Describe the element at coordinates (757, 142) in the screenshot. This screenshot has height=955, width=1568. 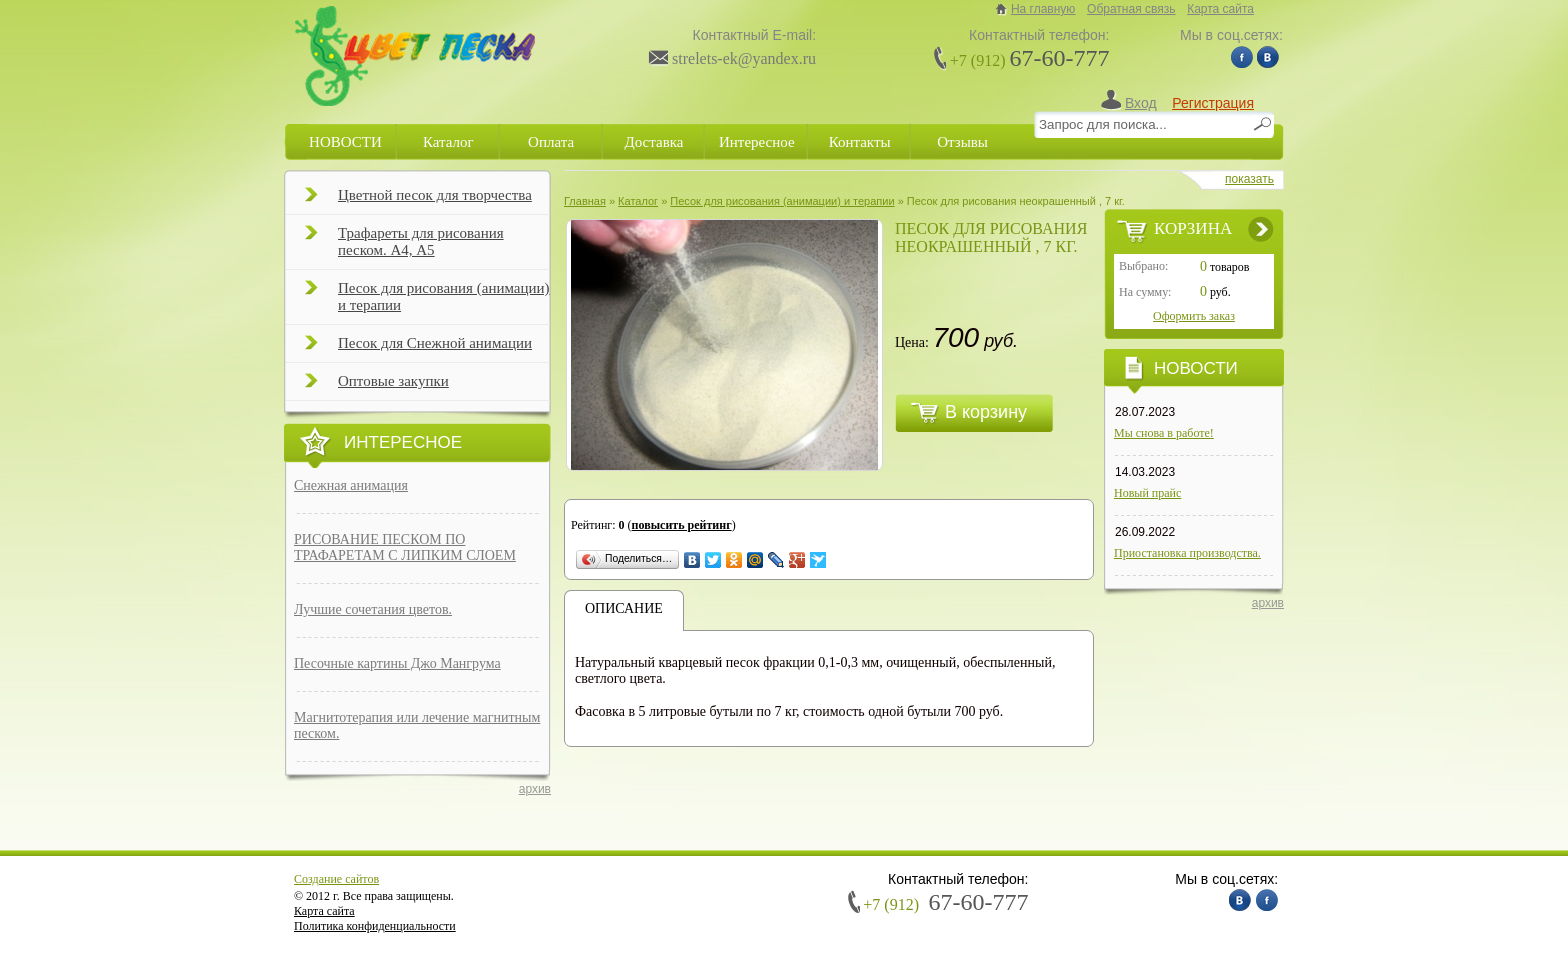
I see `Интересное` at that location.